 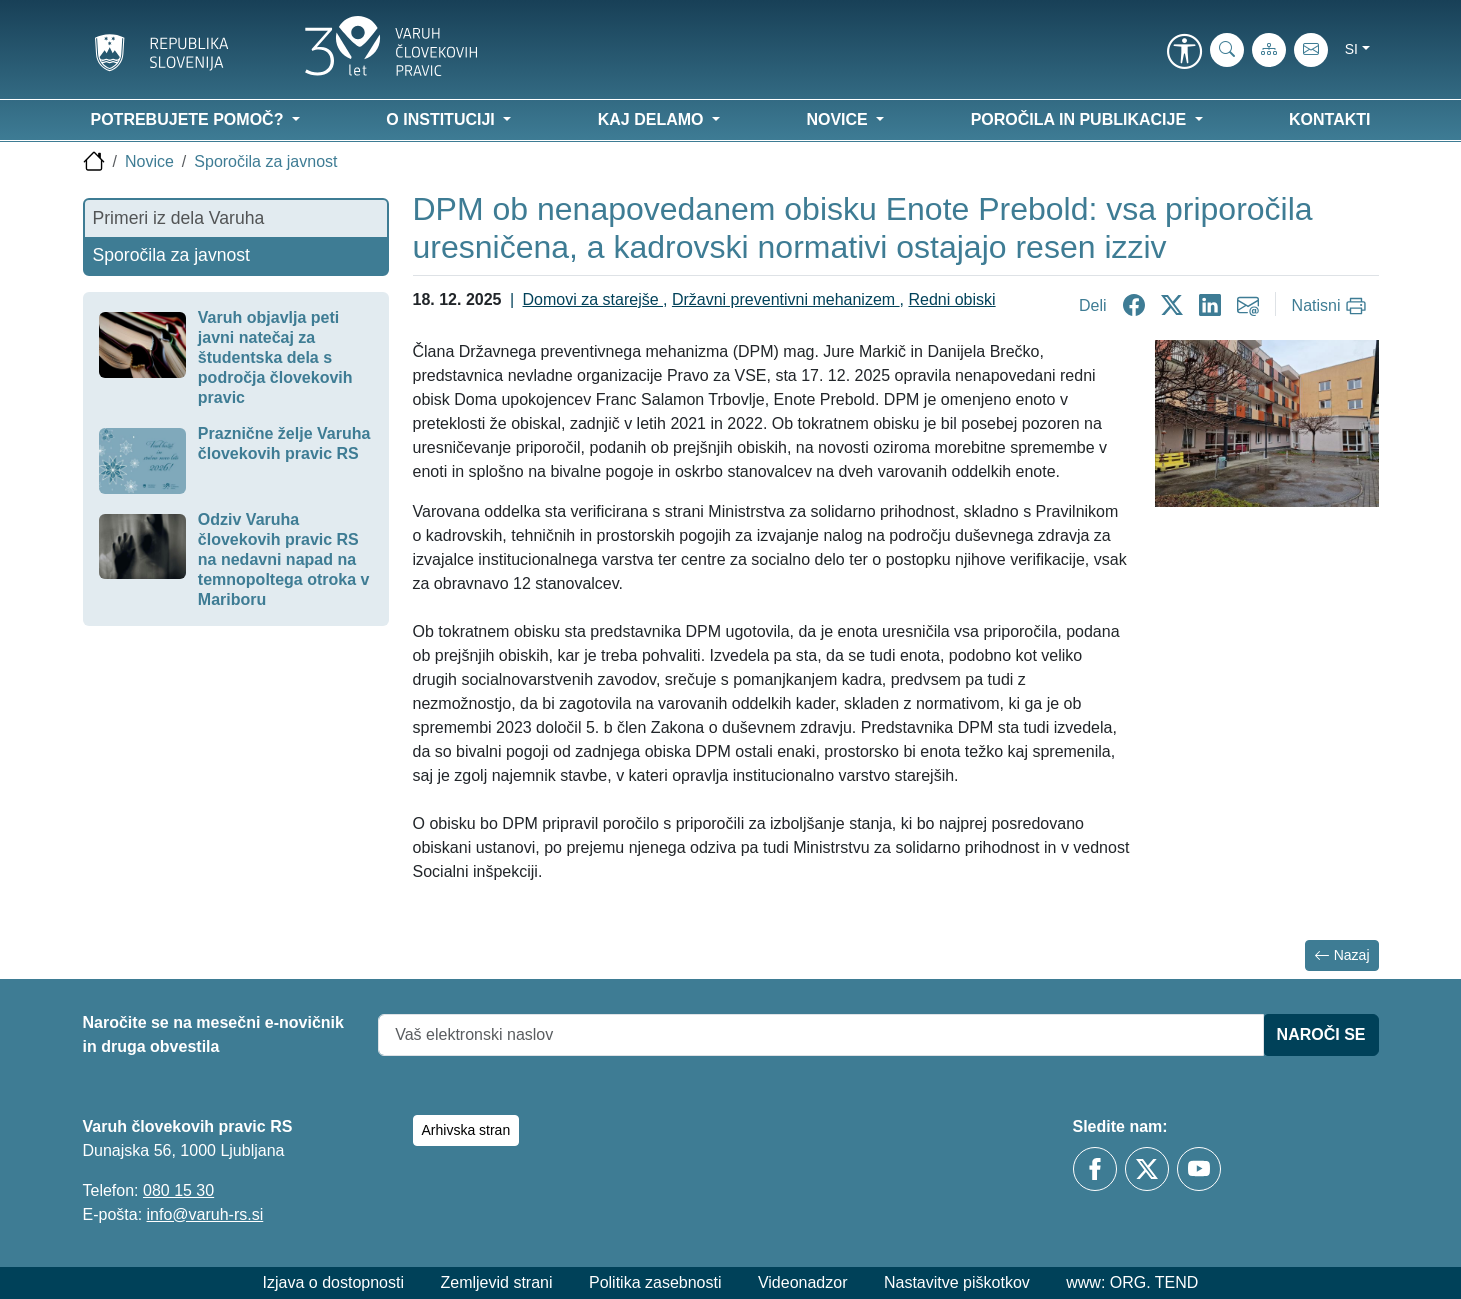 I want to click on Redni obiski, so click(x=951, y=299).